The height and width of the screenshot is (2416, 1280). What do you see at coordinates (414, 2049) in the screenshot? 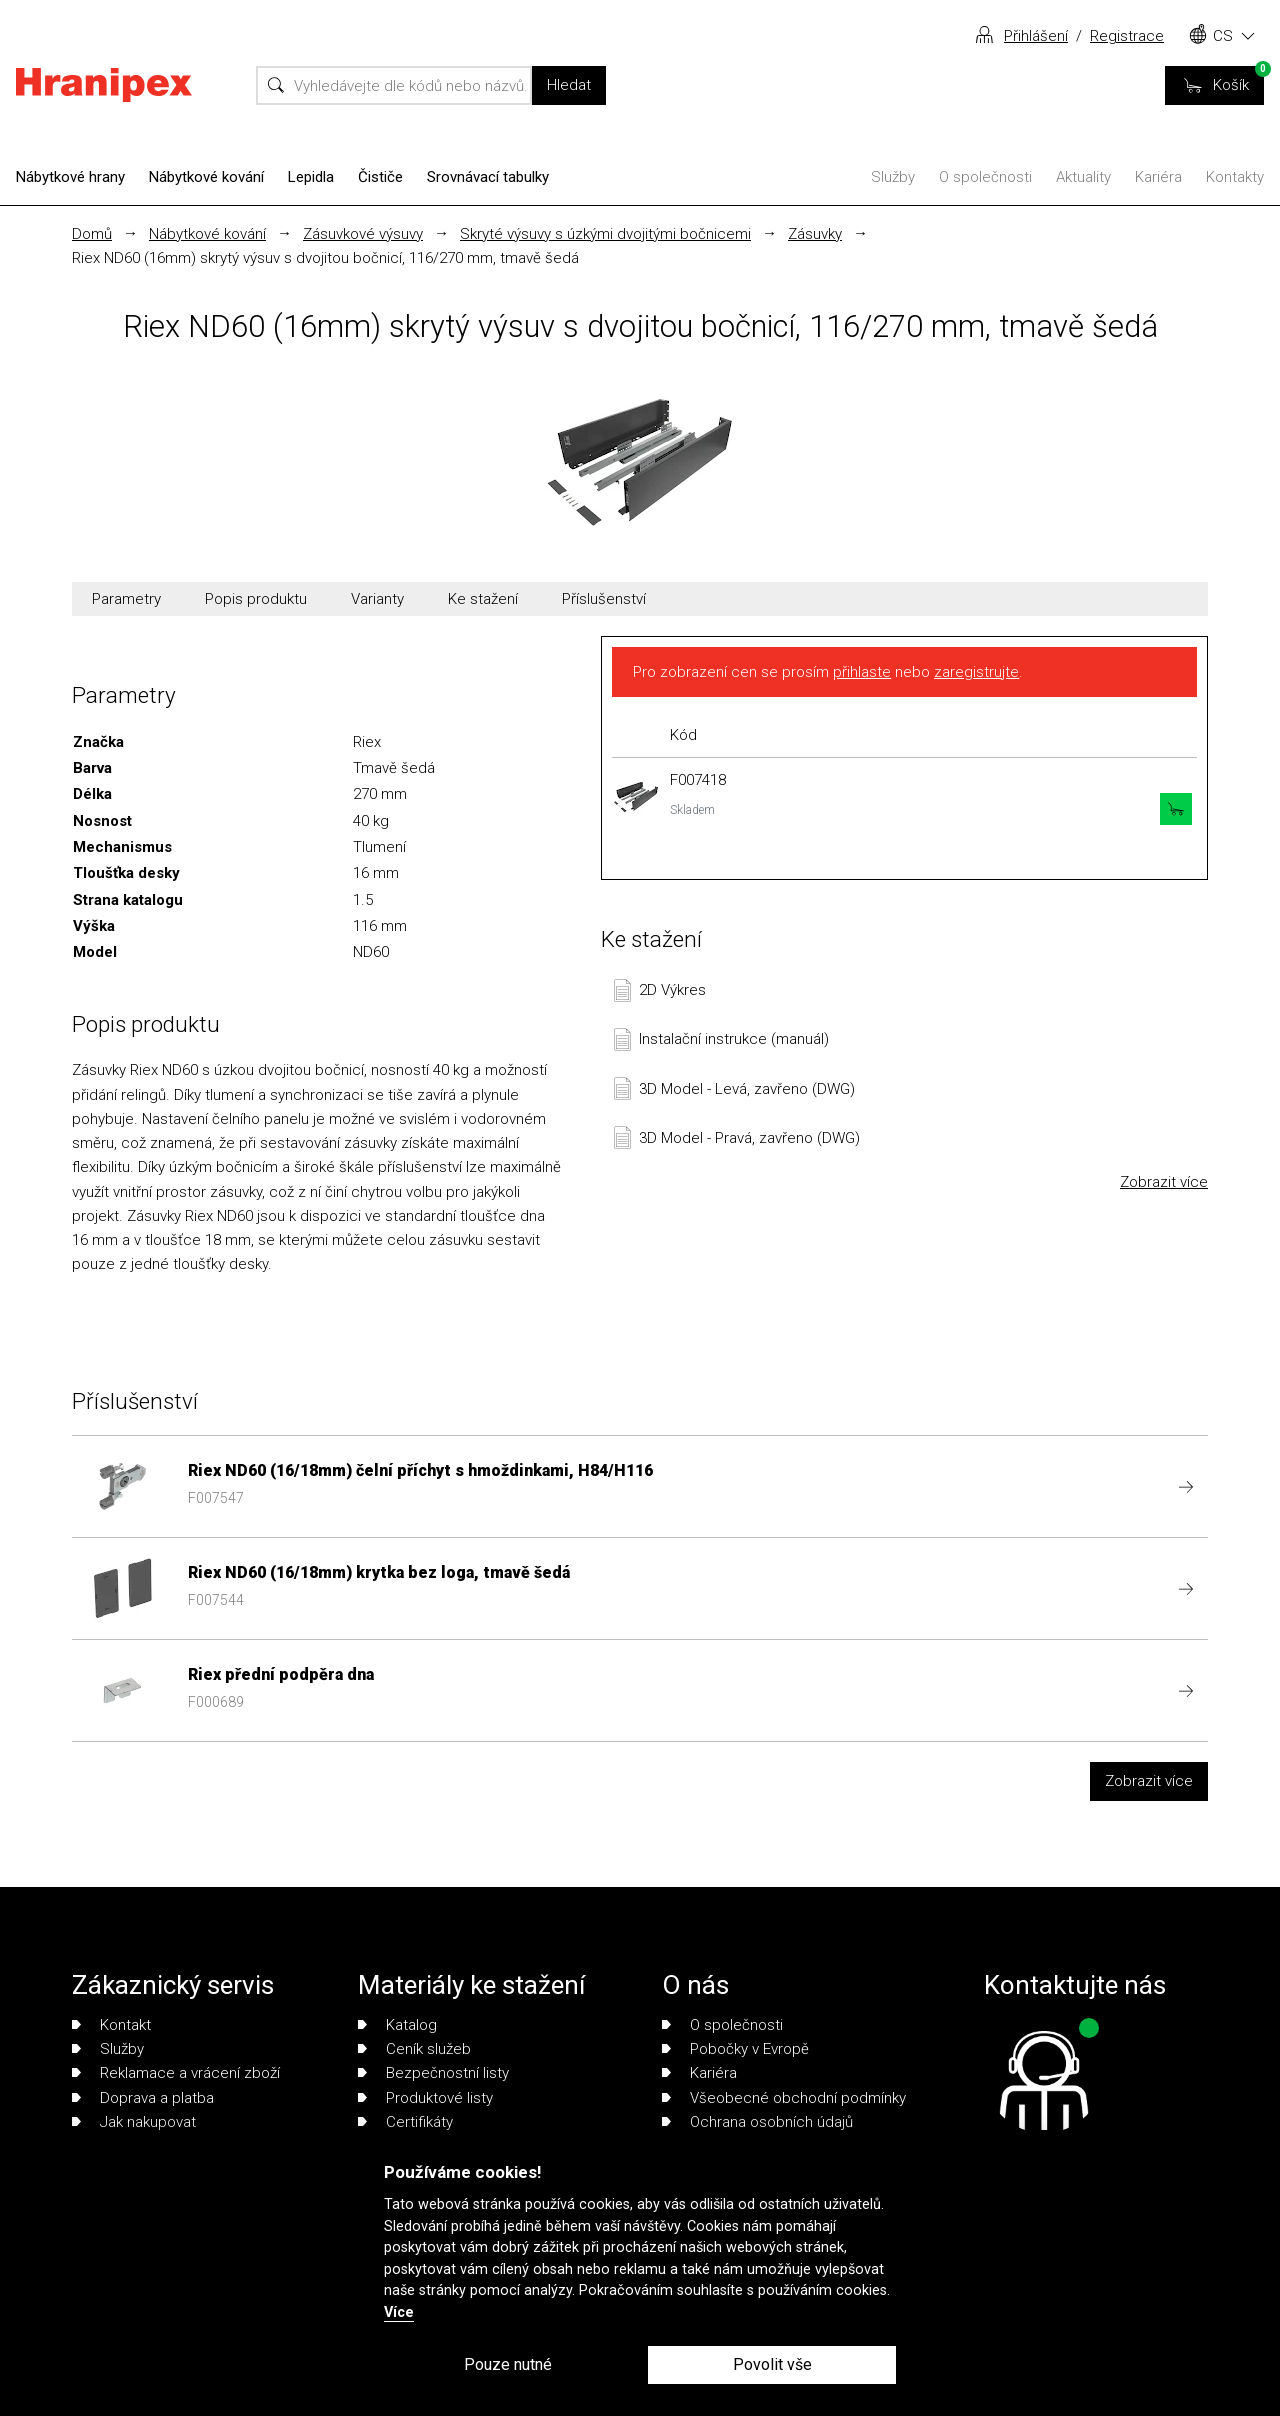
I see `Ceník služeb` at bounding box center [414, 2049].